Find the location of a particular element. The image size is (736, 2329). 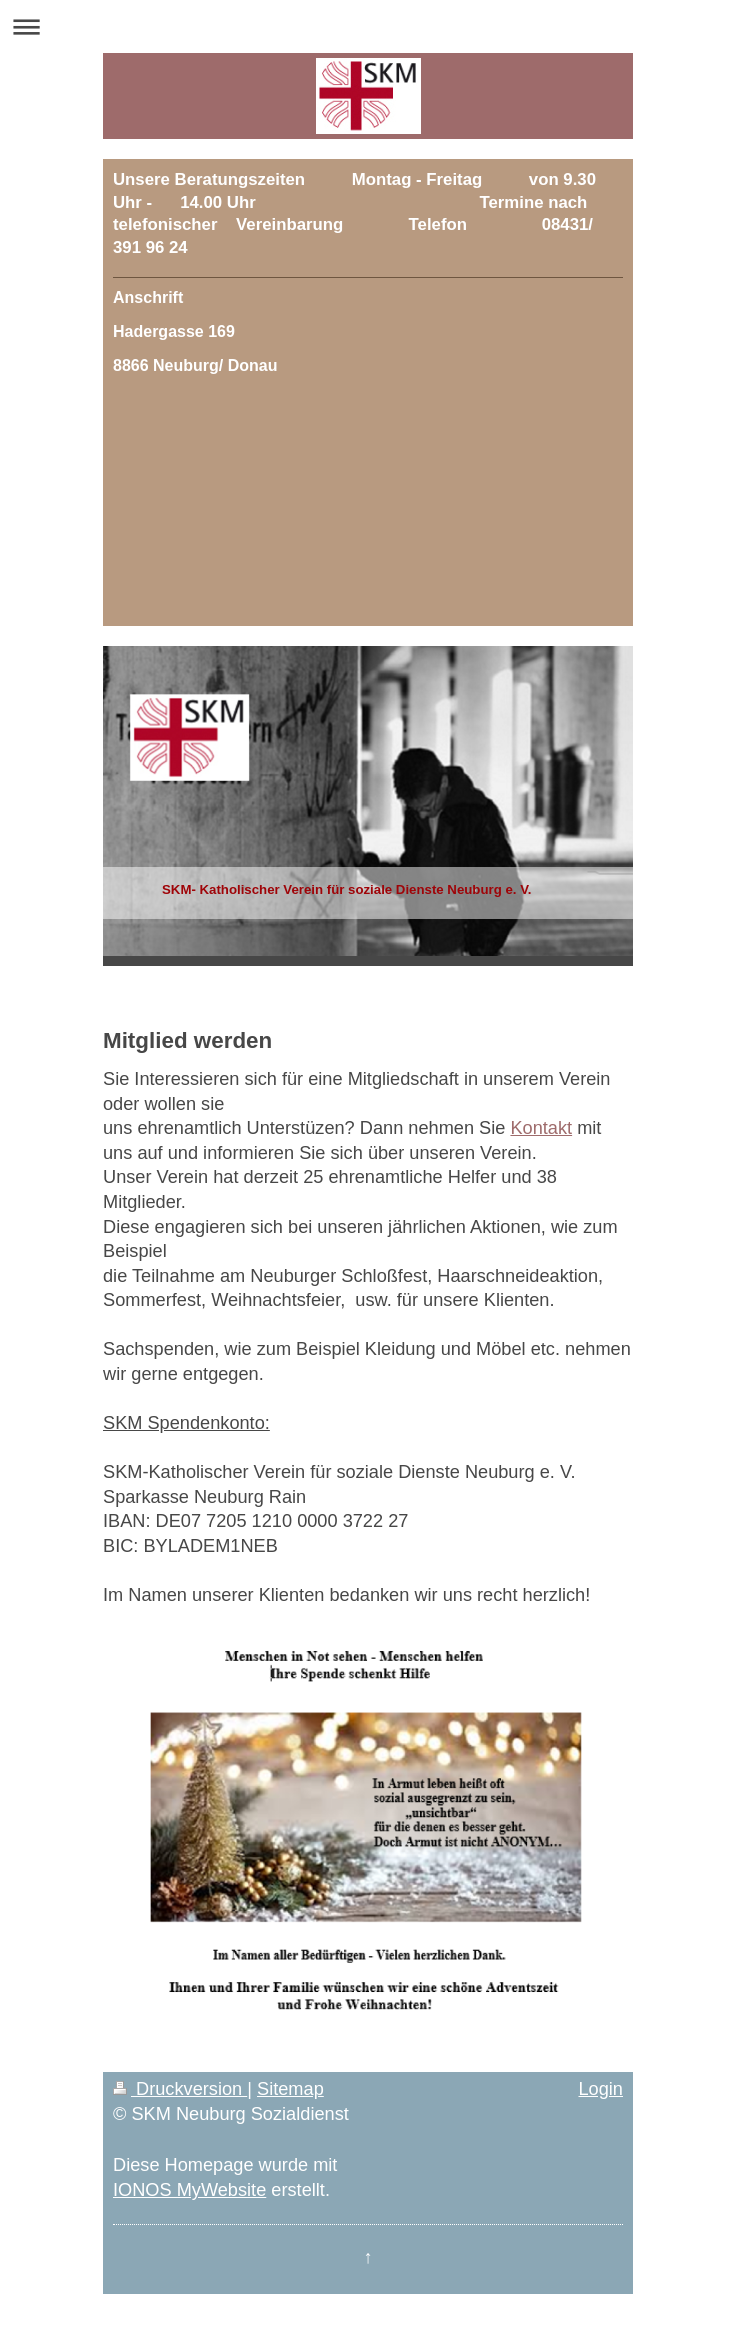

Sitemap is located at coordinates (290, 2089).